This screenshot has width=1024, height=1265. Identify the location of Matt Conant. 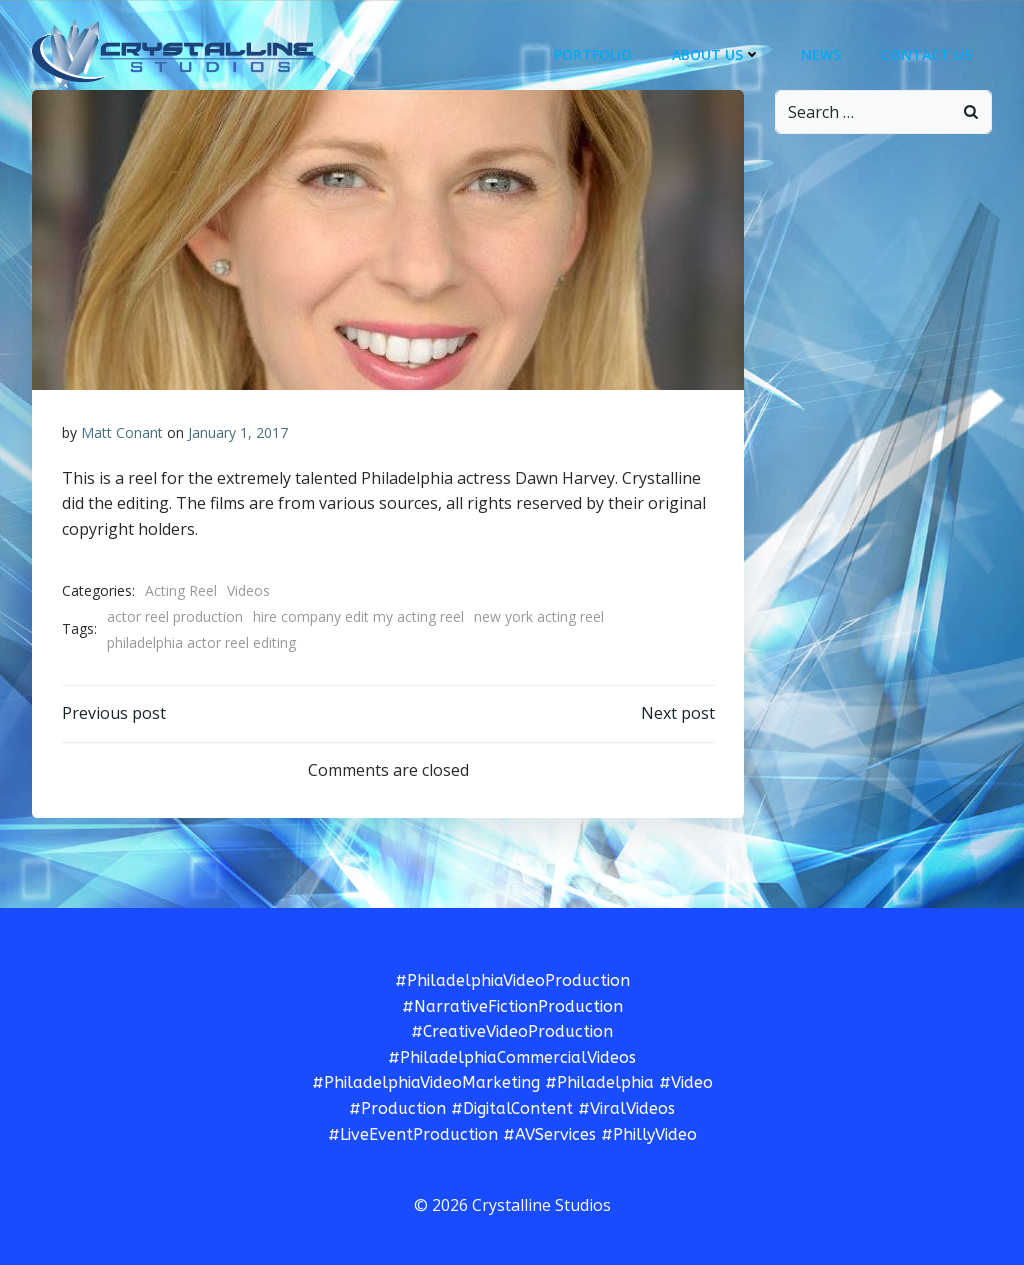
(122, 432).